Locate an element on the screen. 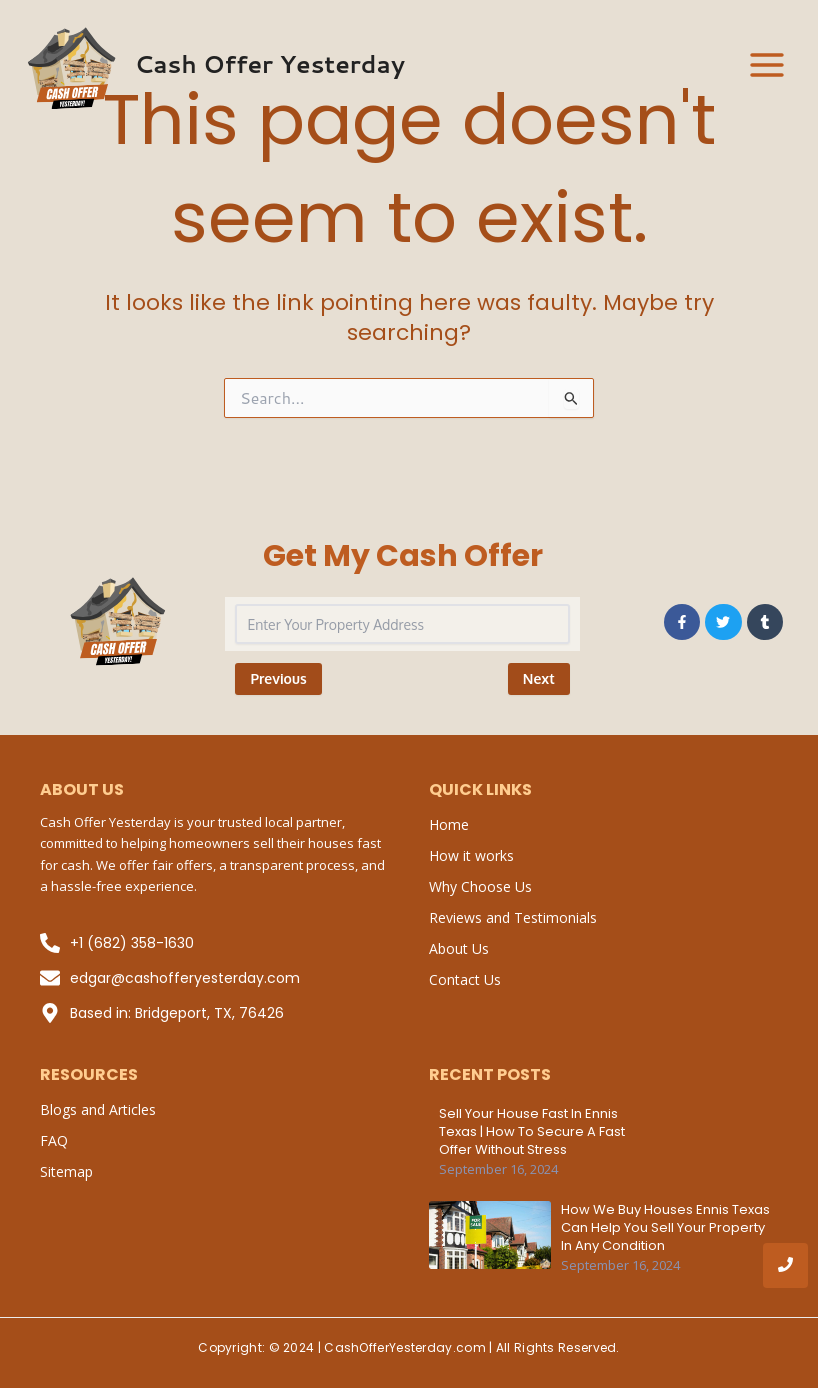 The image size is (818, 1388). Sitemap is located at coordinates (66, 1171).